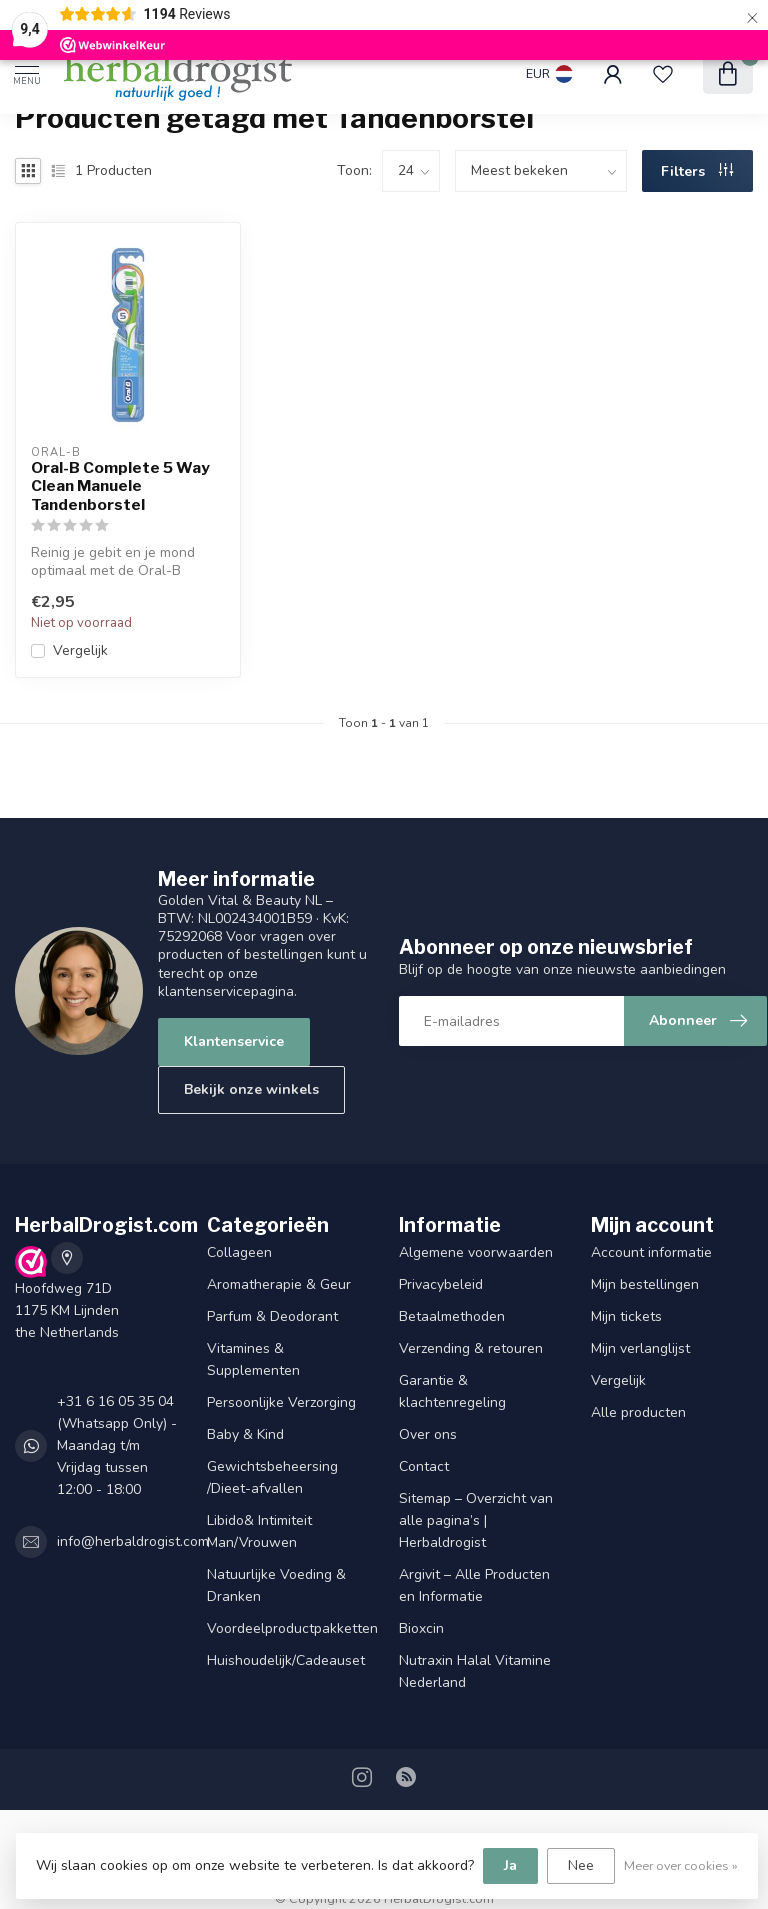  Describe the element at coordinates (286, 1660) in the screenshot. I see `Huishoudelijk/Cadeauset` at that location.